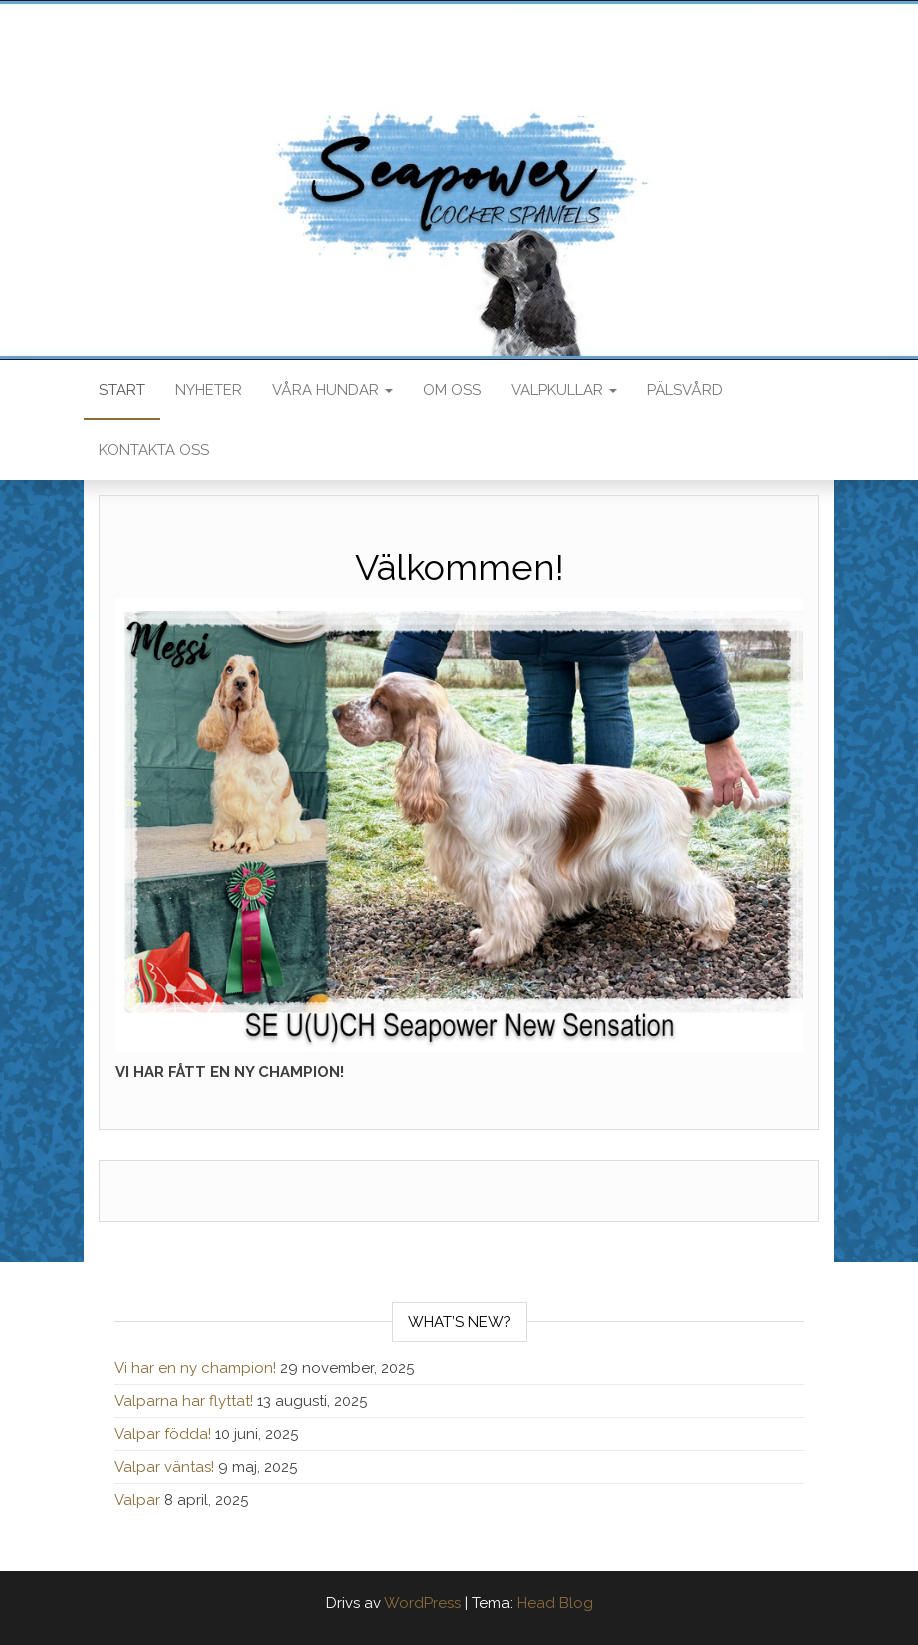 This screenshot has height=1645, width=918. Describe the element at coordinates (685, 390) in the screenshot. I see `Pälsvård` at that location.